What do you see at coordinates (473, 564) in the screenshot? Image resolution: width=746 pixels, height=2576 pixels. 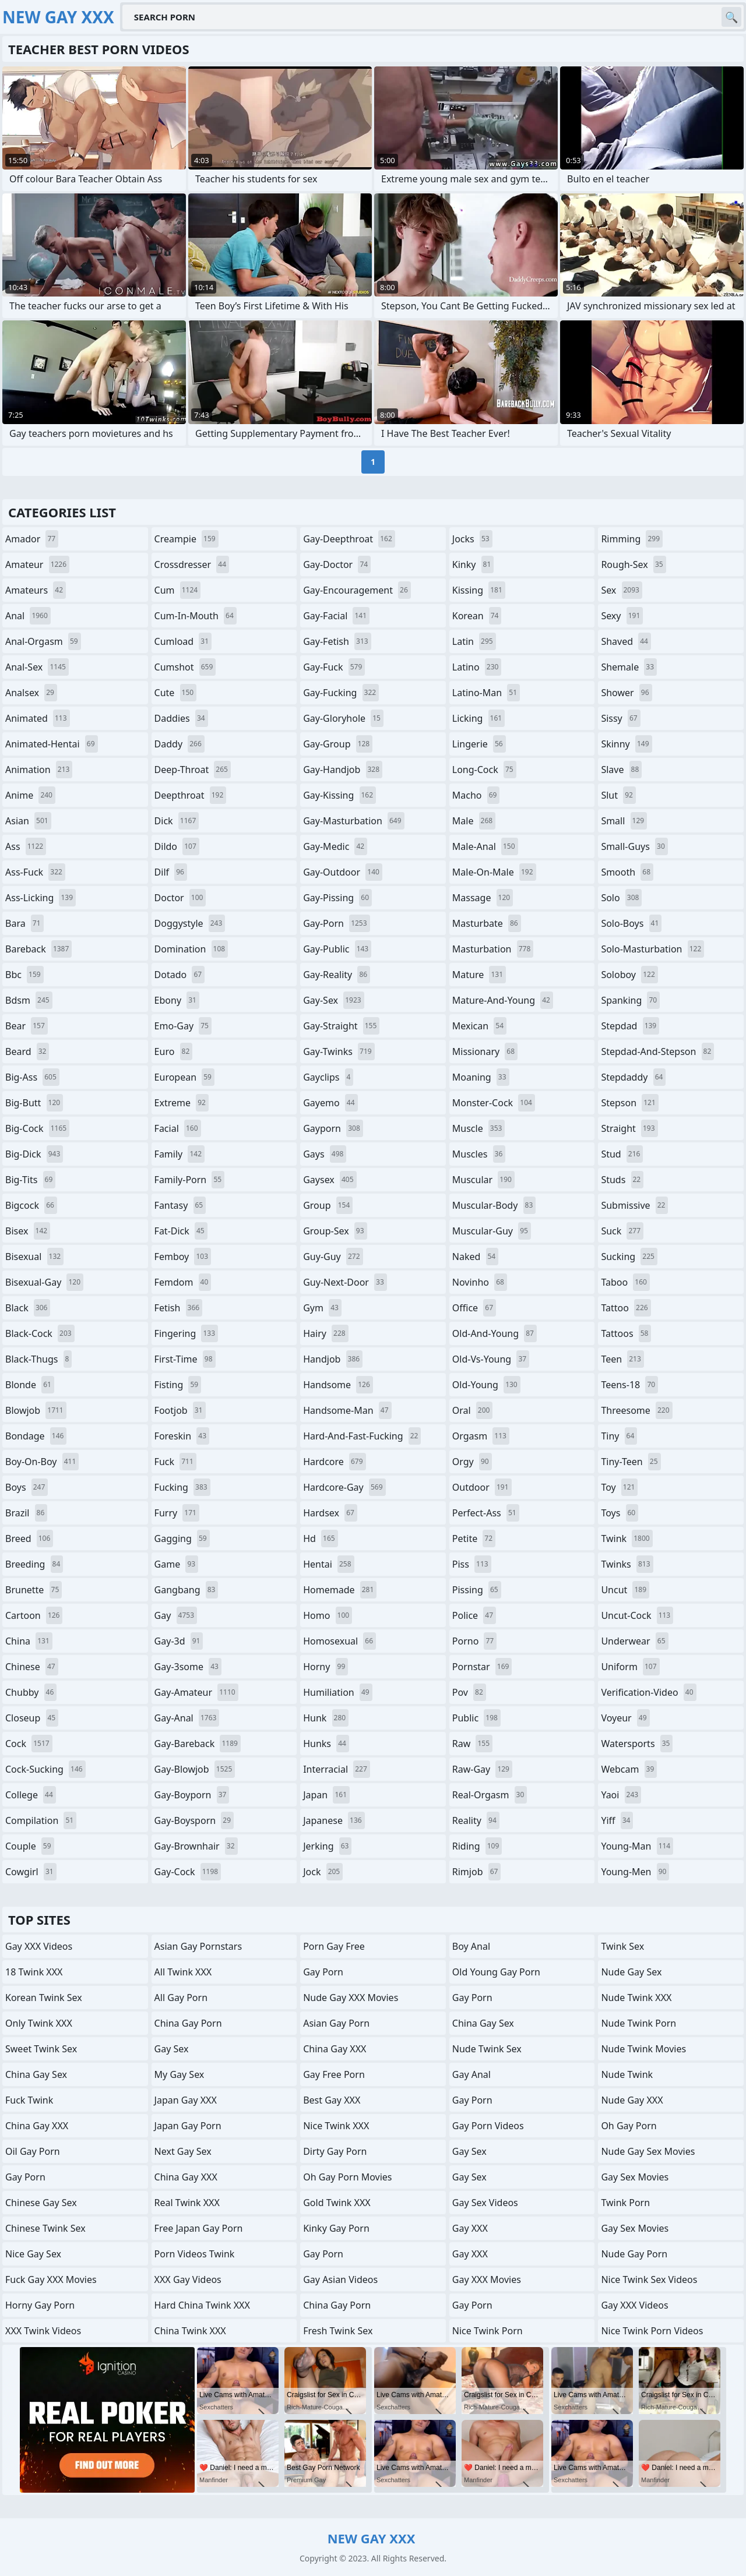 I see `kinky` at bounding box center [473, 564].